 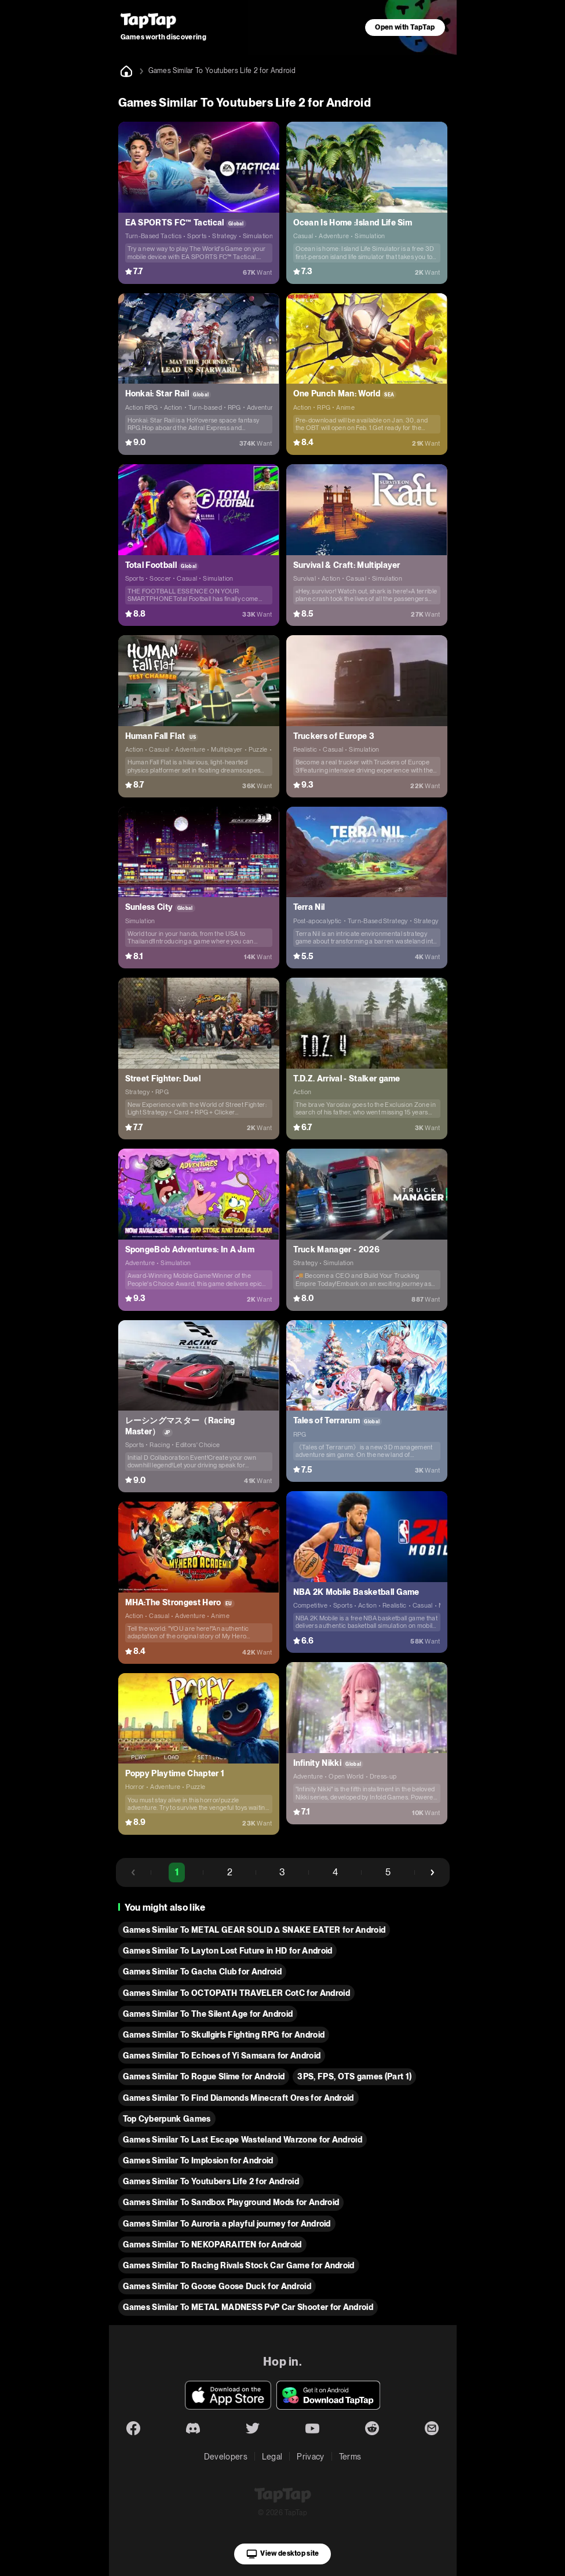 What do you see at coordinates (198, 2160) in the screenshot?
I see `Games Similar To Implosion for Android` at bounding box center [198, 2160].